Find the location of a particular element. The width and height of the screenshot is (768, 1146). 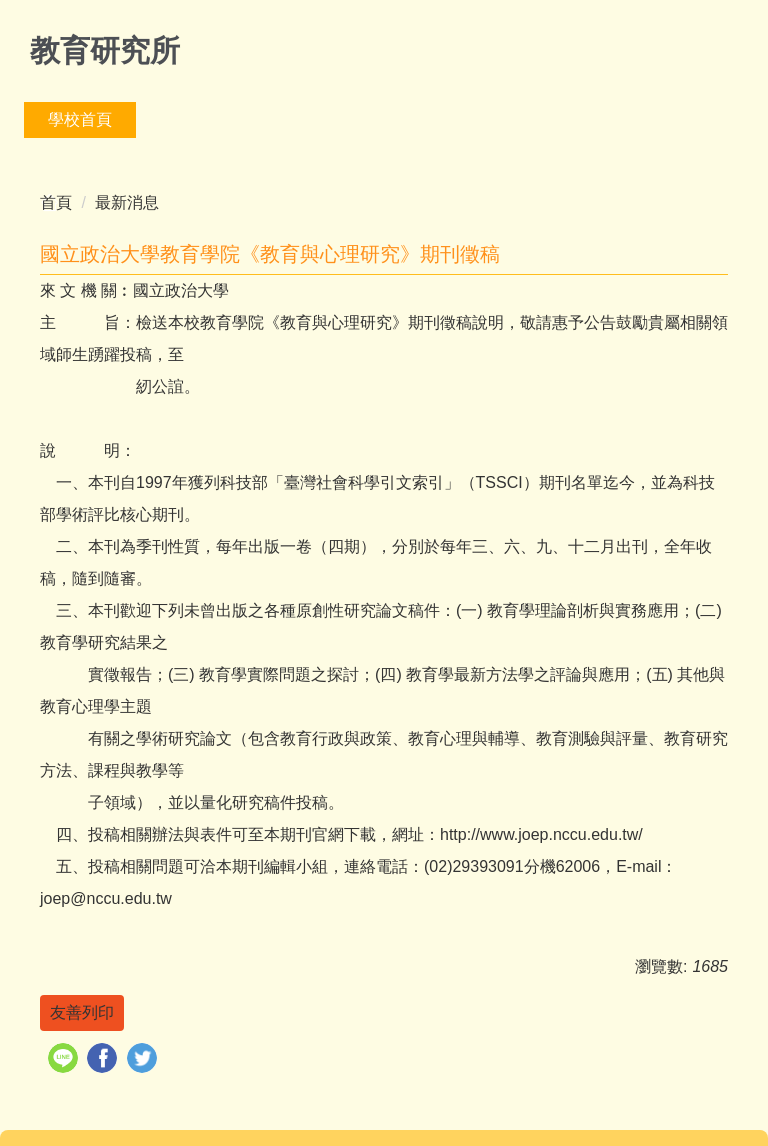

友善列印 is located at coordinates (82, 1012).